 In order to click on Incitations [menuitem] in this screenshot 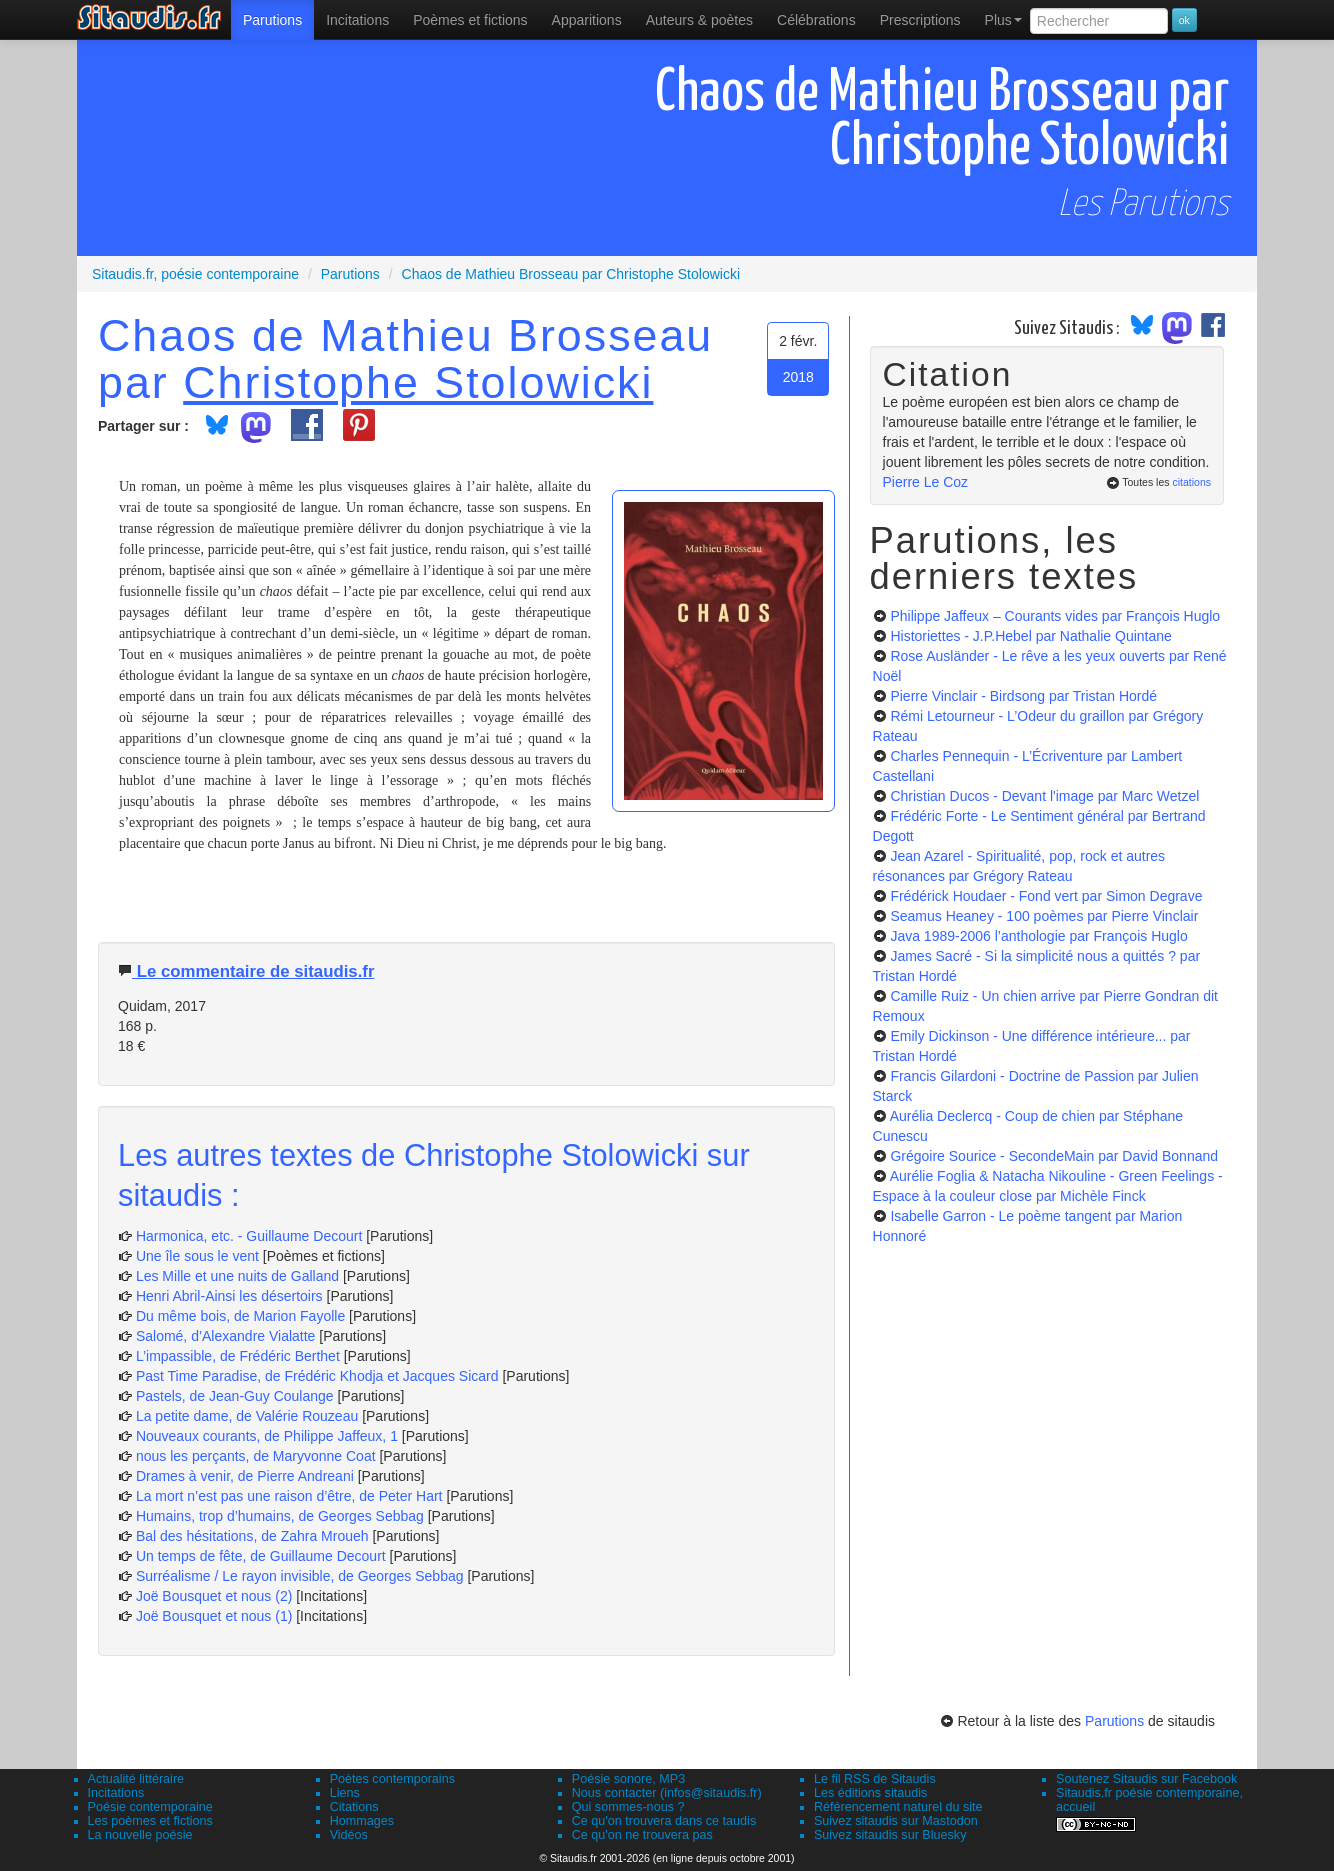, I will do `click(357, 20)`.